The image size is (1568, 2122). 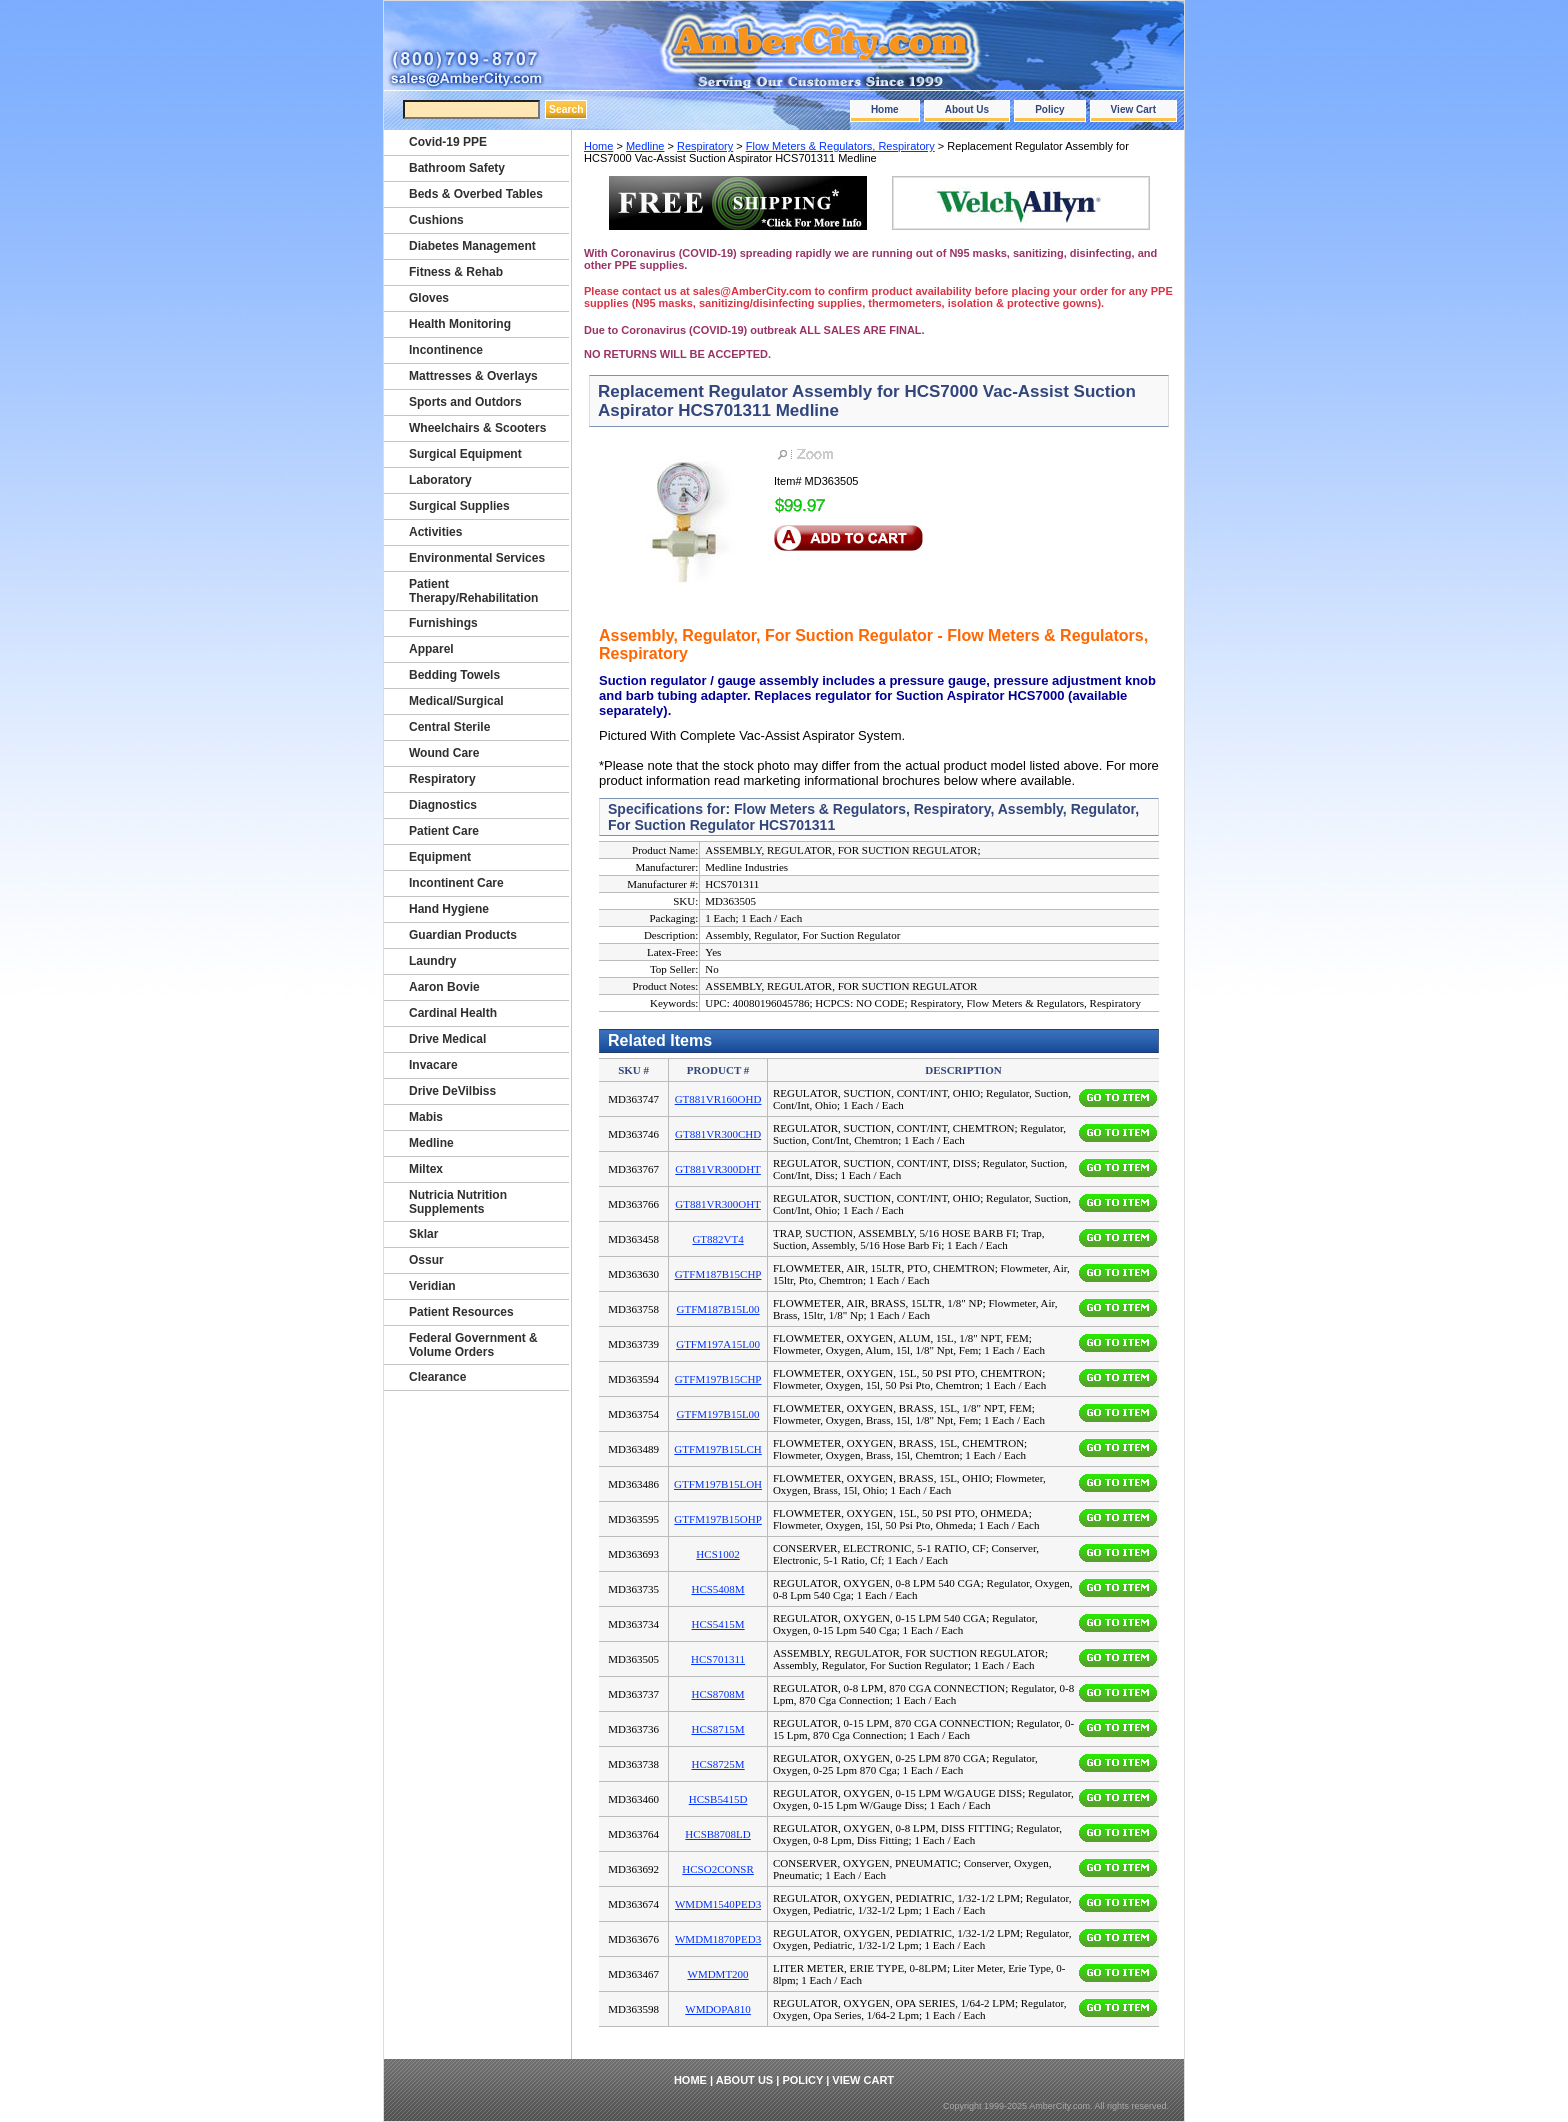 I want to click on Drive DeVilbiss, so click(x=452, y=1091).